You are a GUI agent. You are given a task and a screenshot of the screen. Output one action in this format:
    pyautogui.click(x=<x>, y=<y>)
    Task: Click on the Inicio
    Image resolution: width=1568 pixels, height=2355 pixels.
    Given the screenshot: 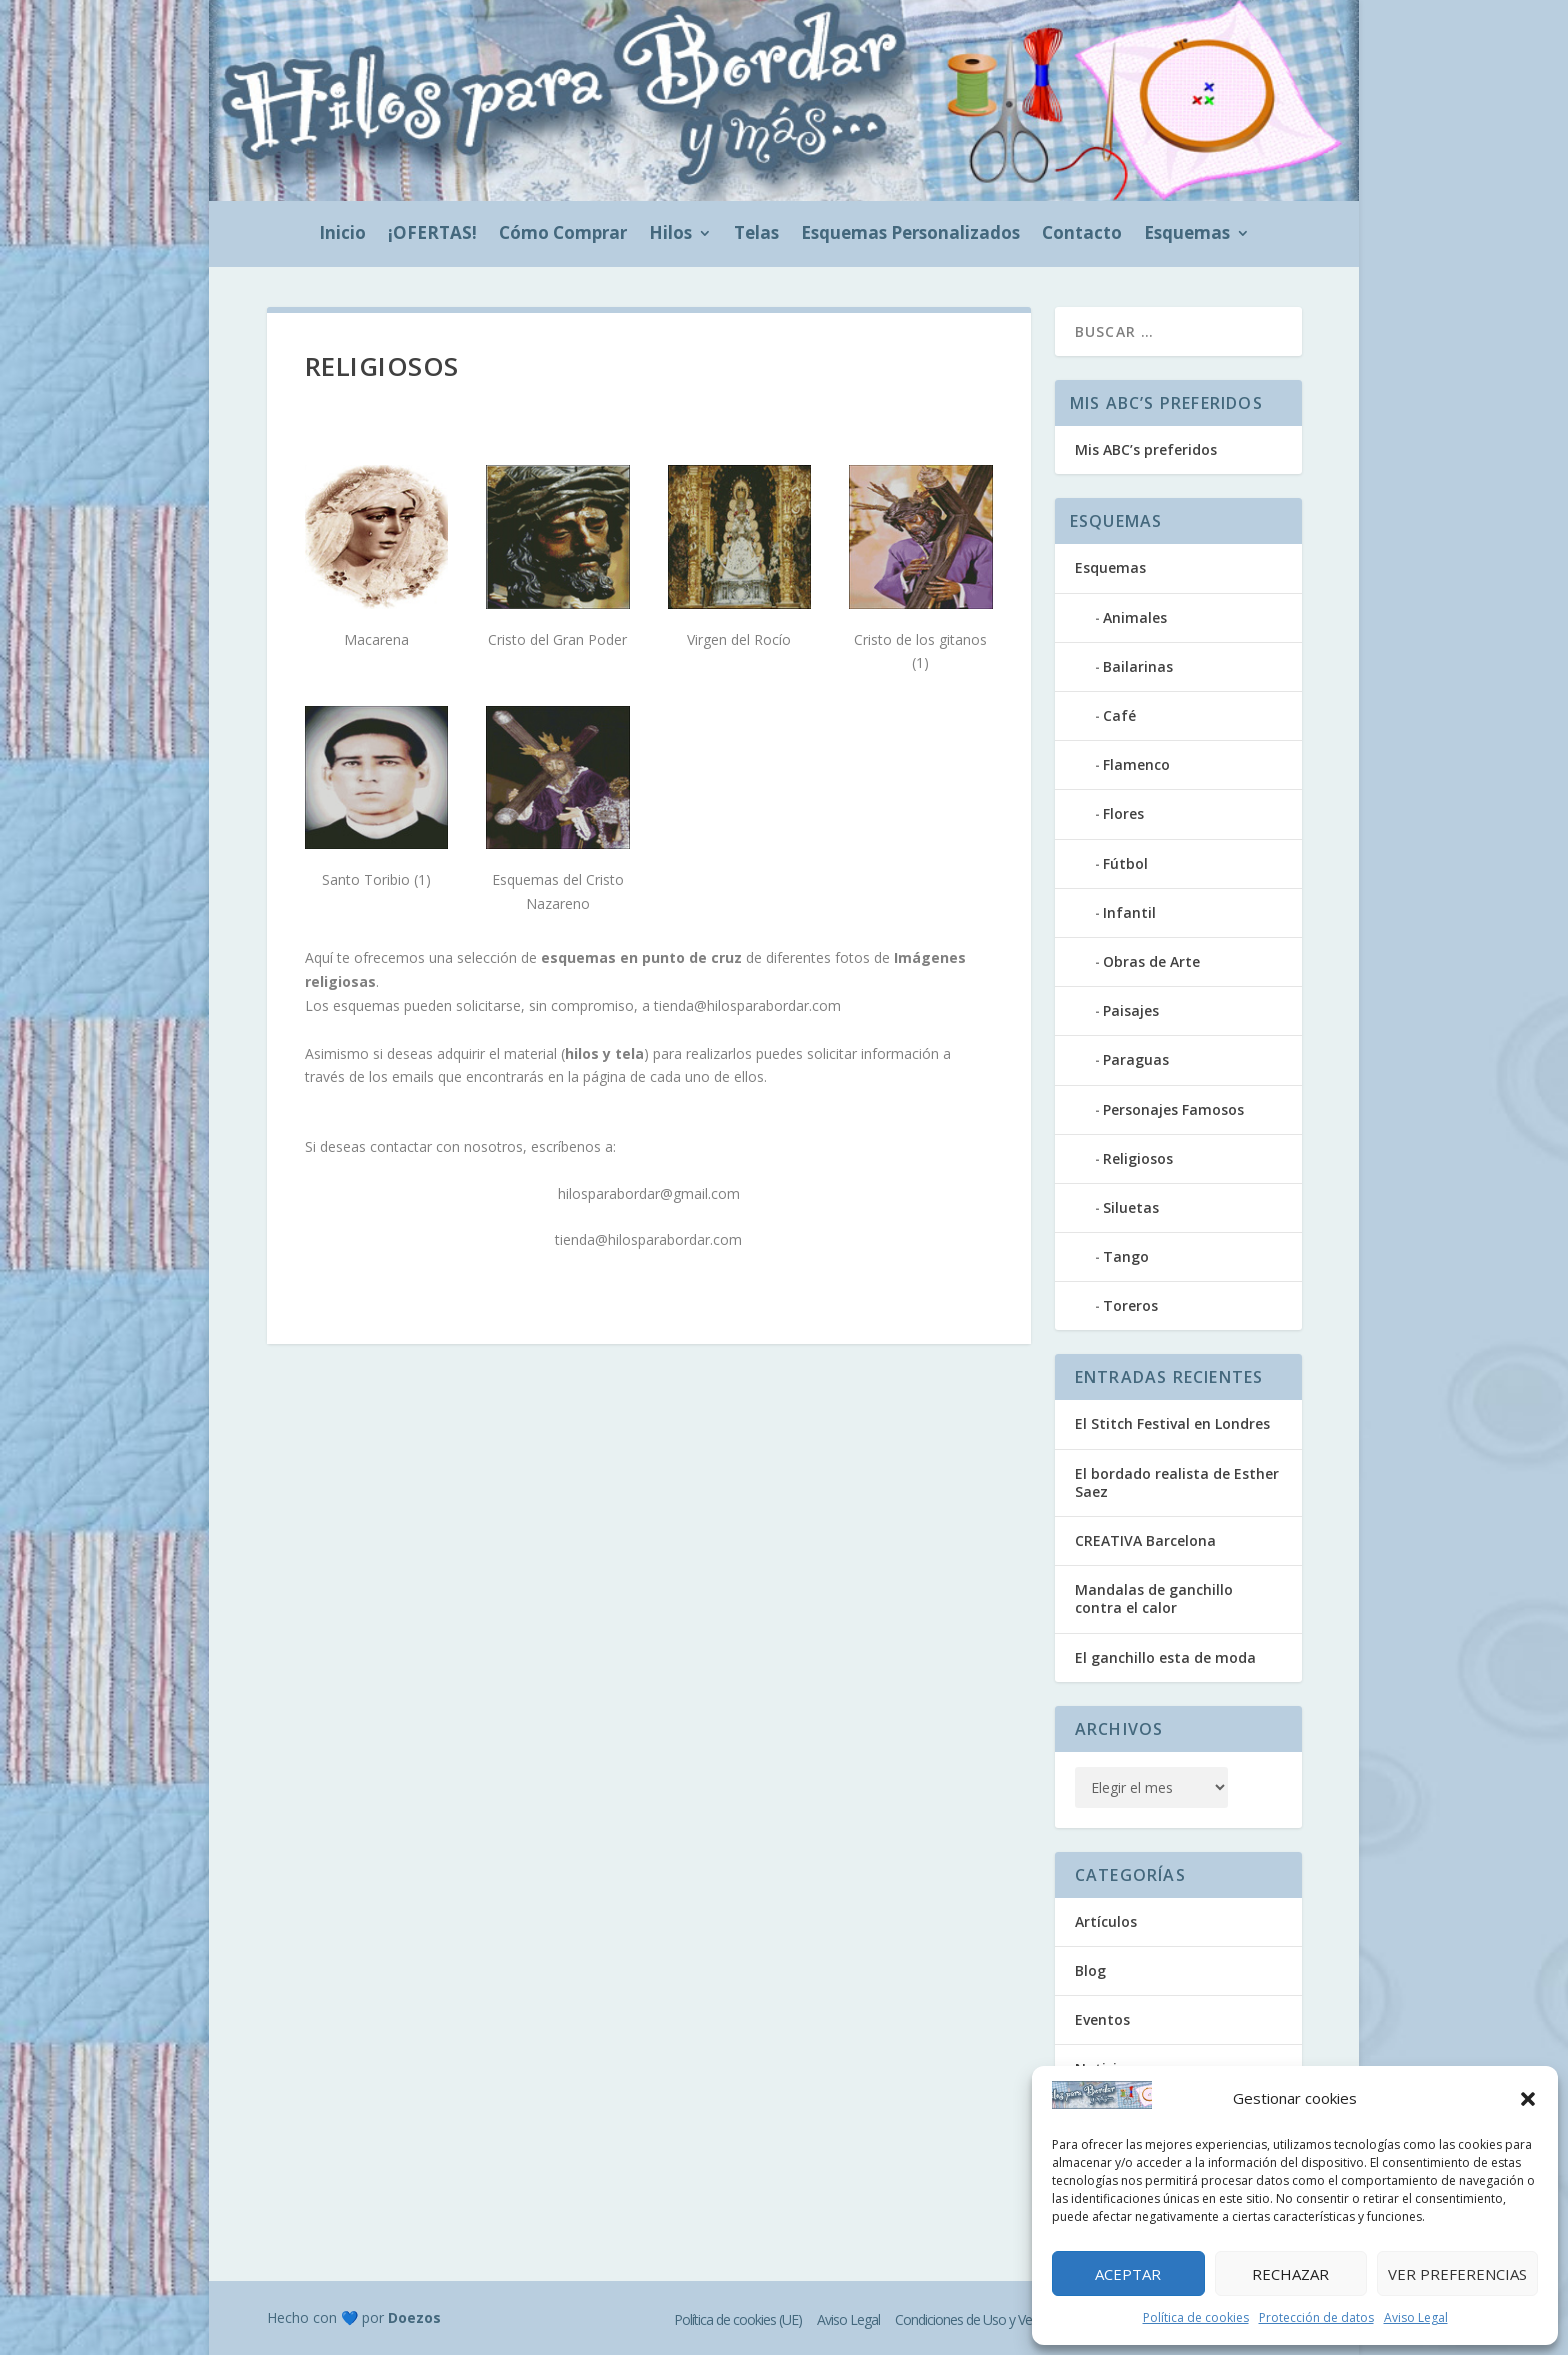 What is the action you would take?
    pyautogui.click(x=342, y=235)
    